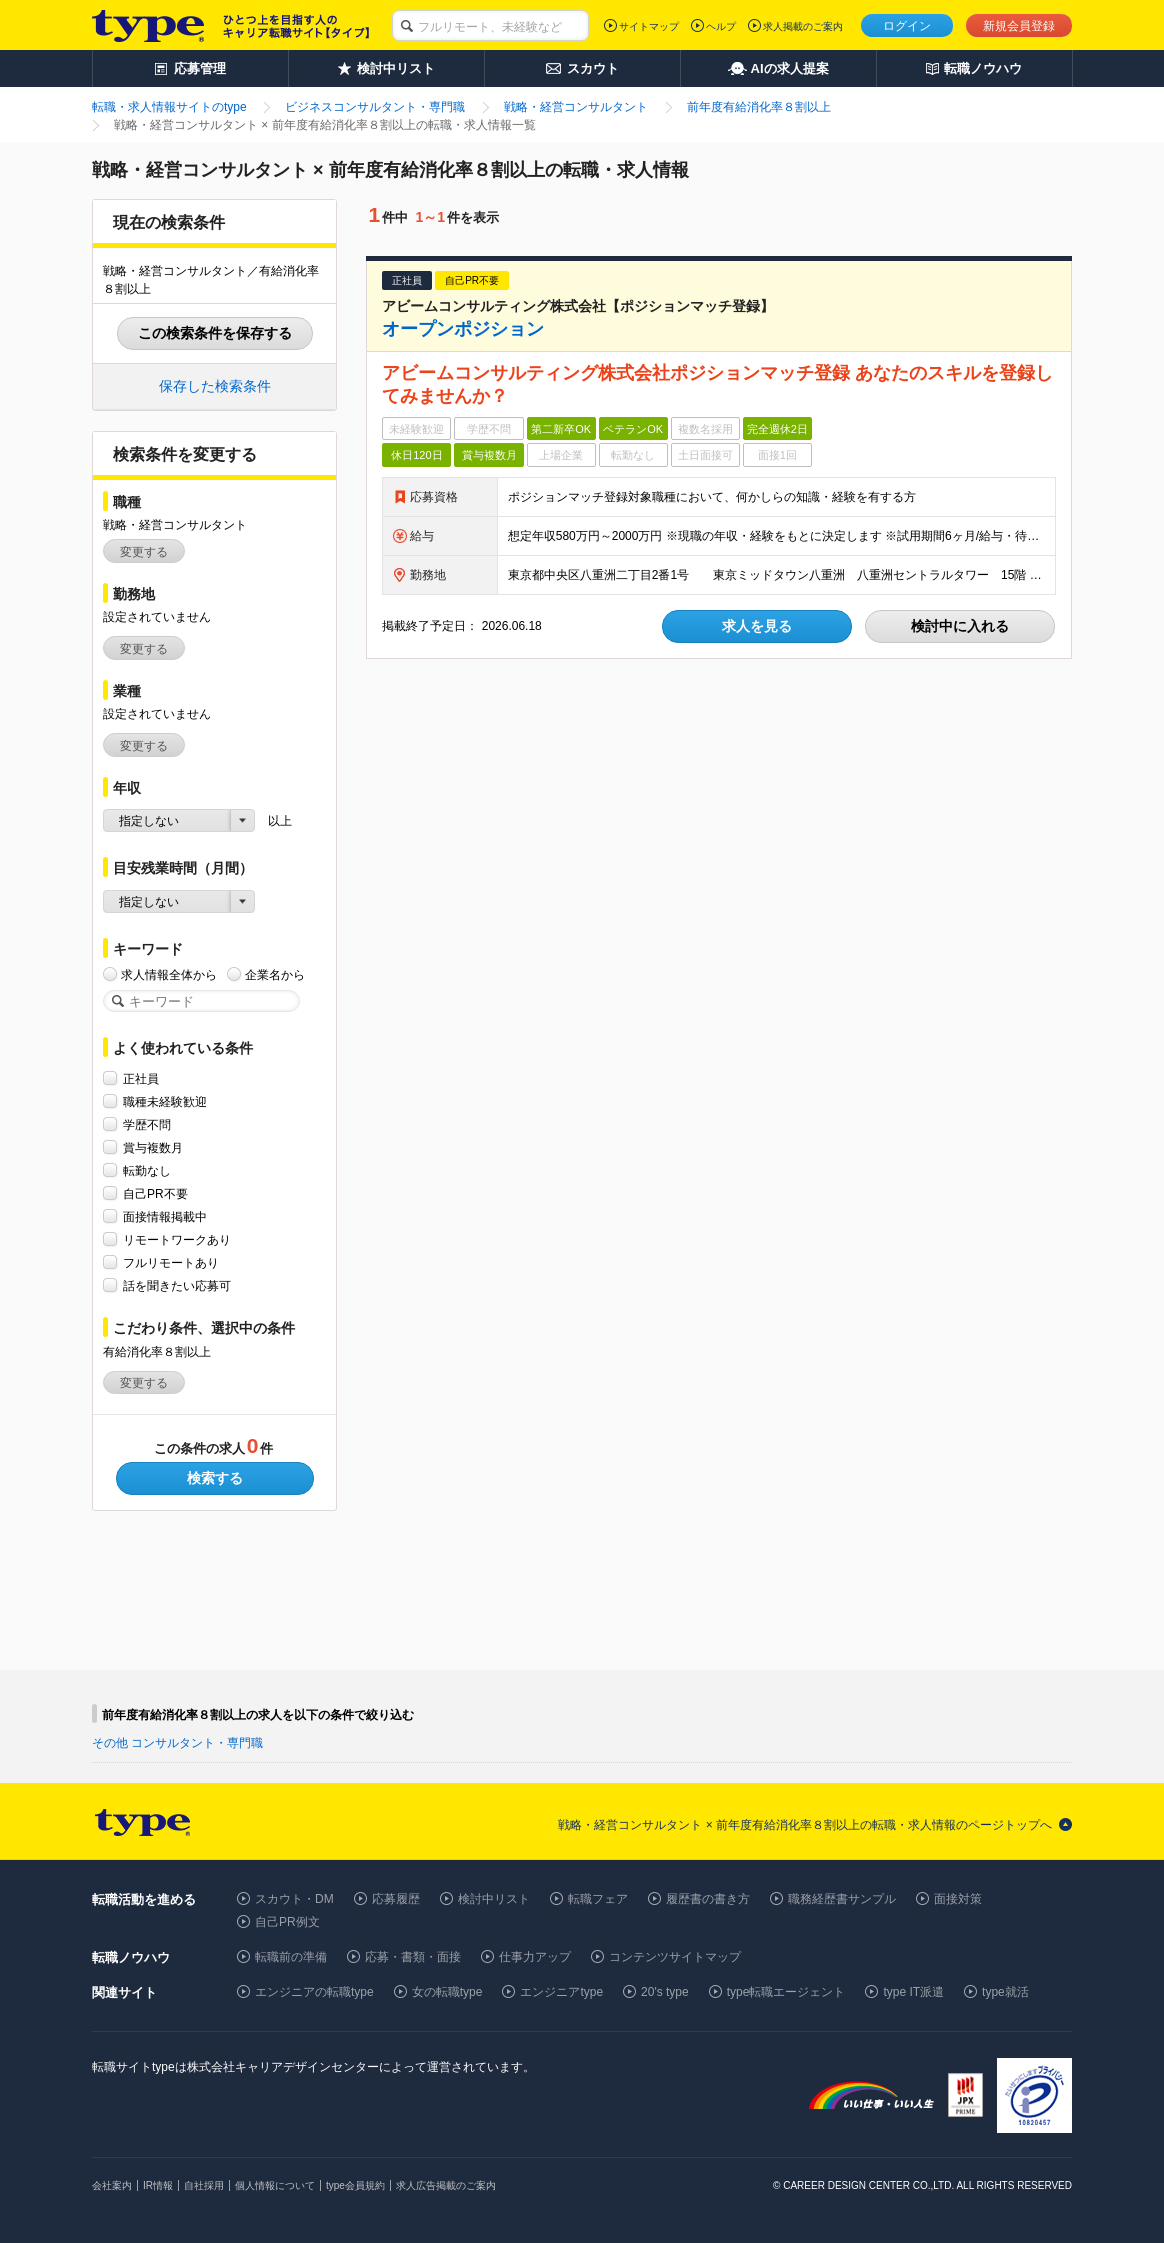 The width and height of the screenshot is (1164, 2243). I want to click on 転職フェア, so click(598, 1899).